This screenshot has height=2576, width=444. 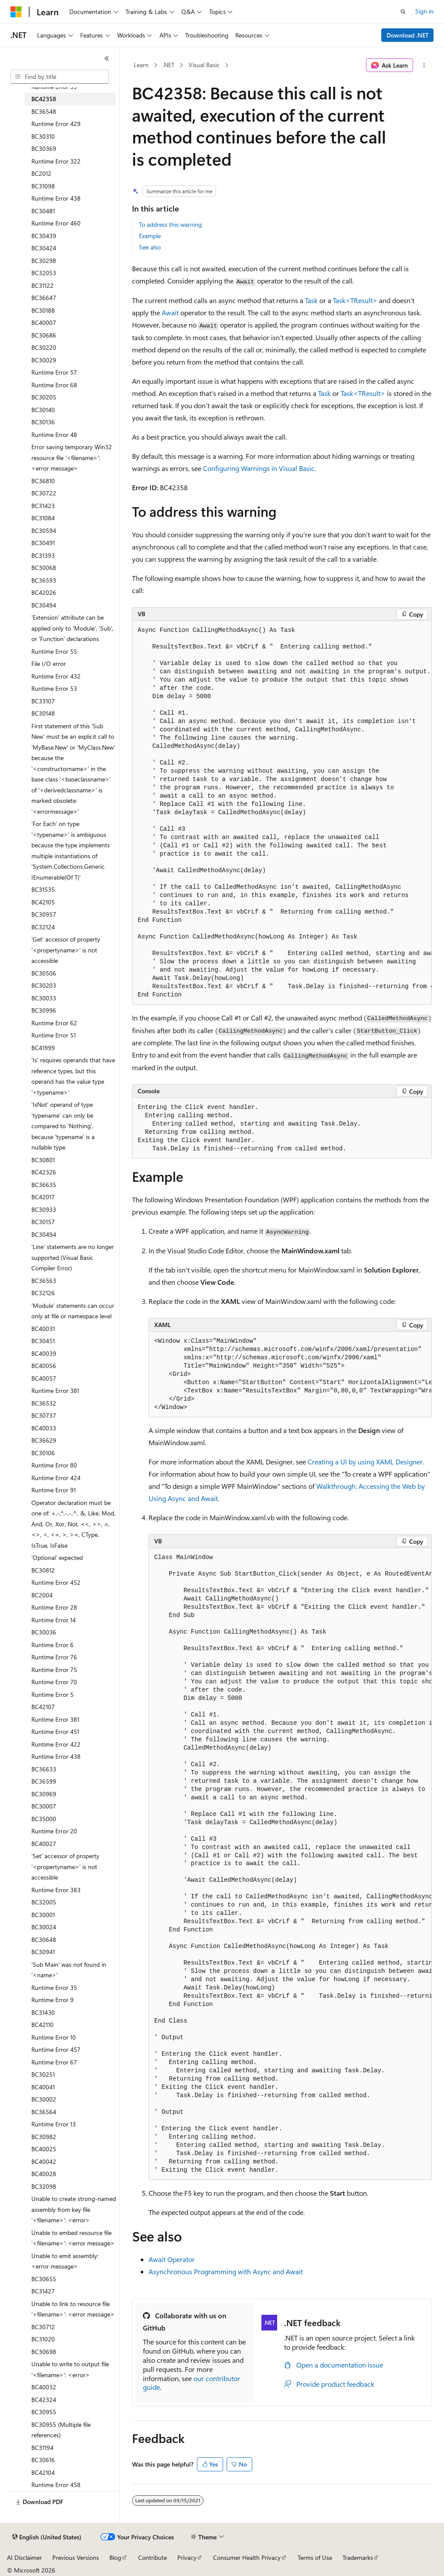 I want to click on BC40042 [treeitem], so click(x=43, y=2161).